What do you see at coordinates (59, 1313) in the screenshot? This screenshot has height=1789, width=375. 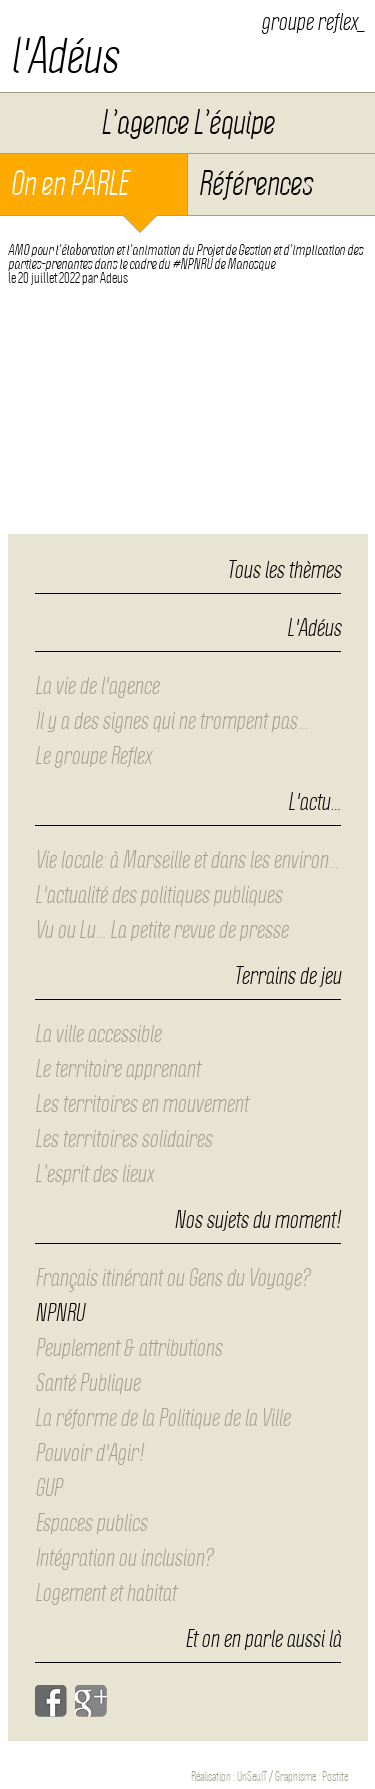 I see `NPNRU` at bounding box center [59, 1313].